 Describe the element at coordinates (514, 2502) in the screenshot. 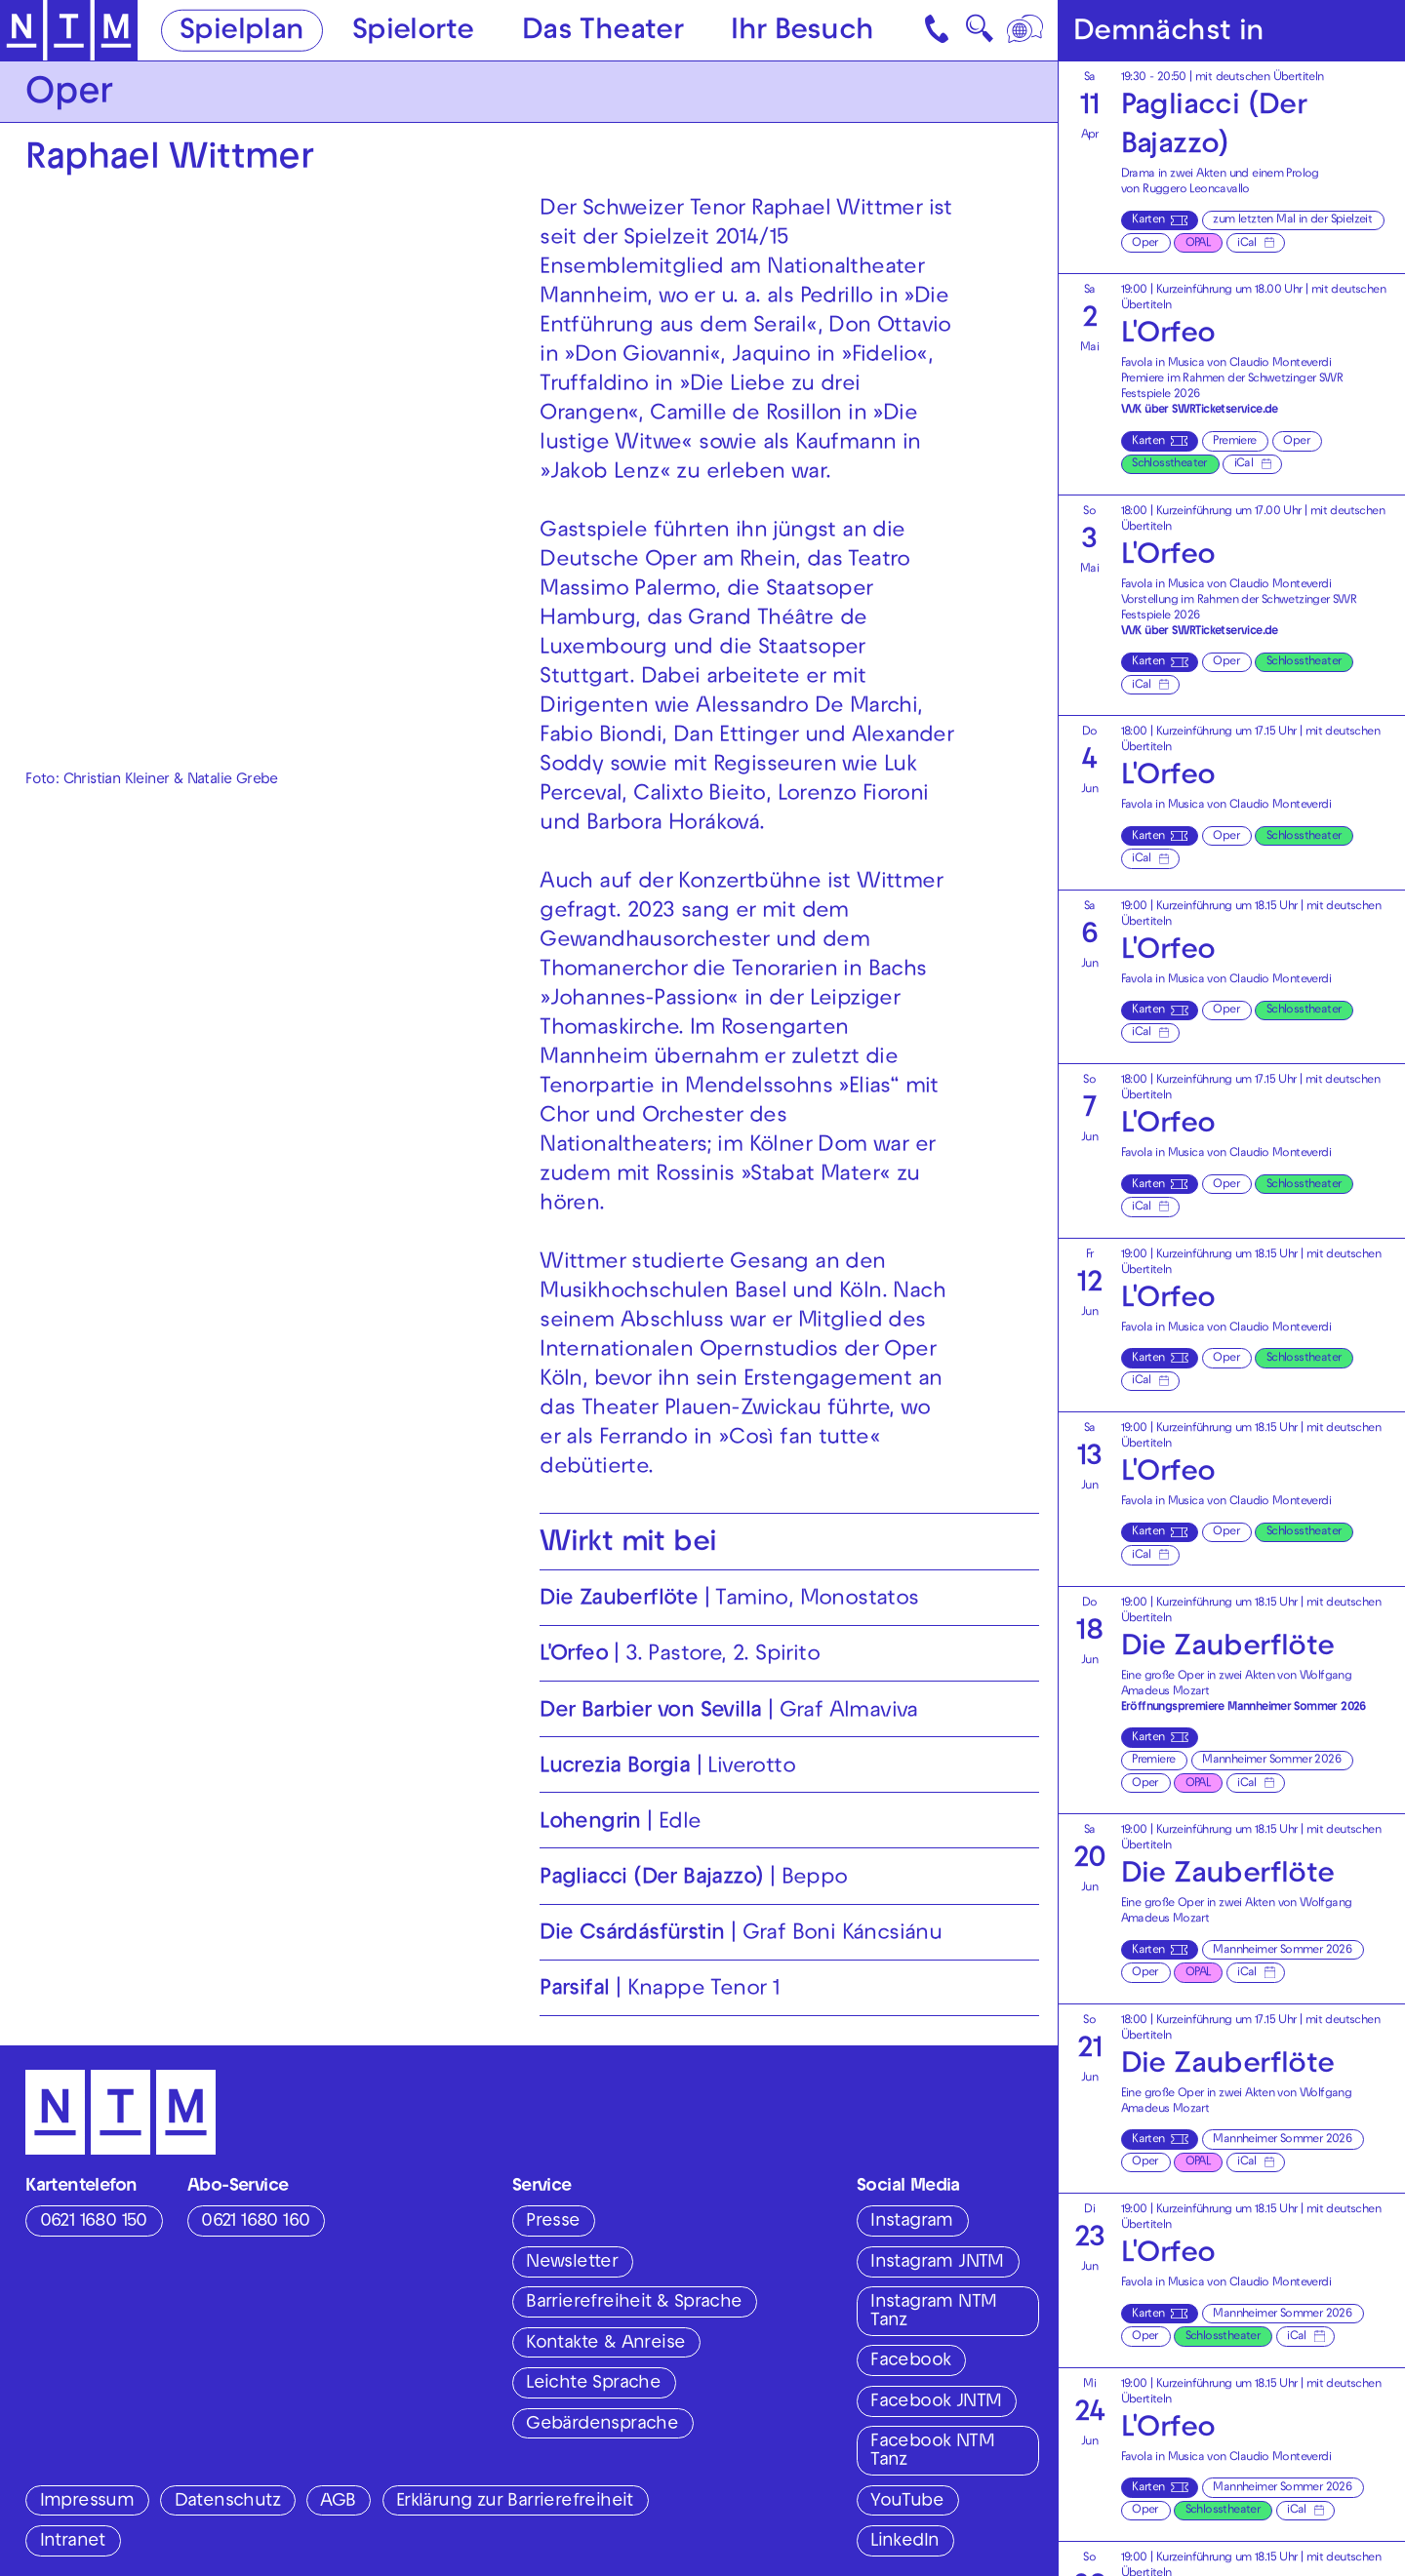

I see `Erklärung zur Barrierefreiheit` at that location.